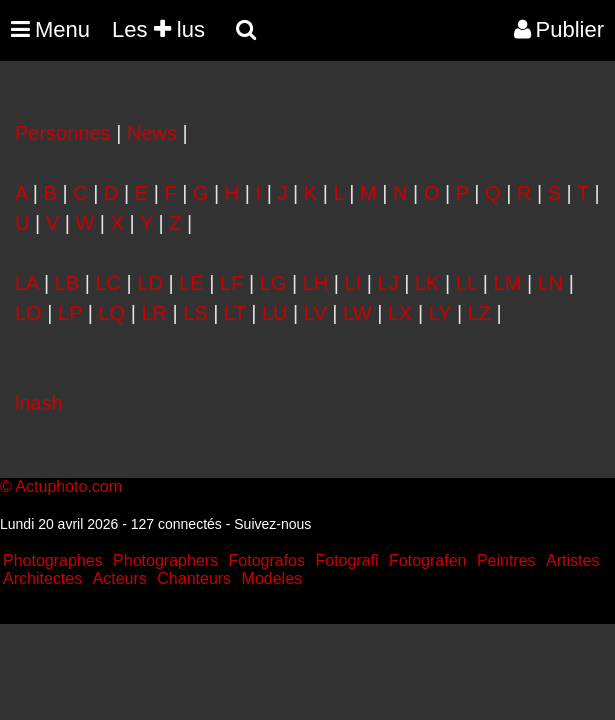  I want to click on Actuphoto.com, so click(68, 486).